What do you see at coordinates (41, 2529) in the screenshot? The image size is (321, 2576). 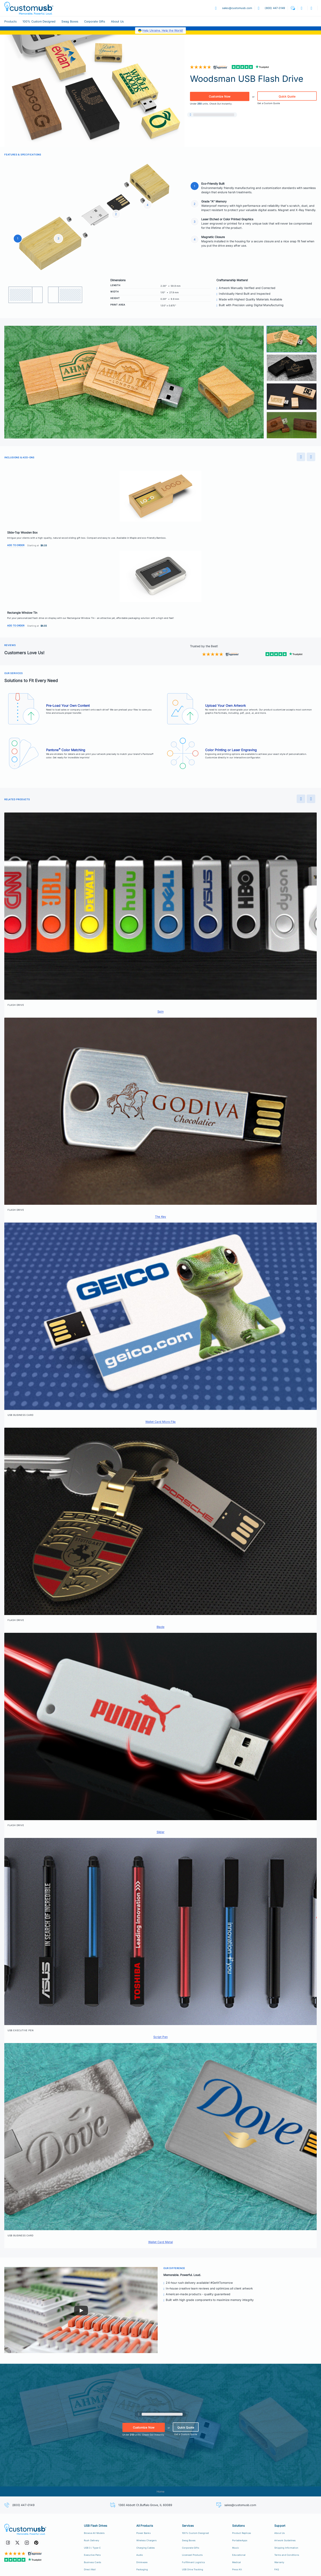 I see `[CustomUSB | Memorable. Powerful. Loud.]` at bounding box center [41, 2529].